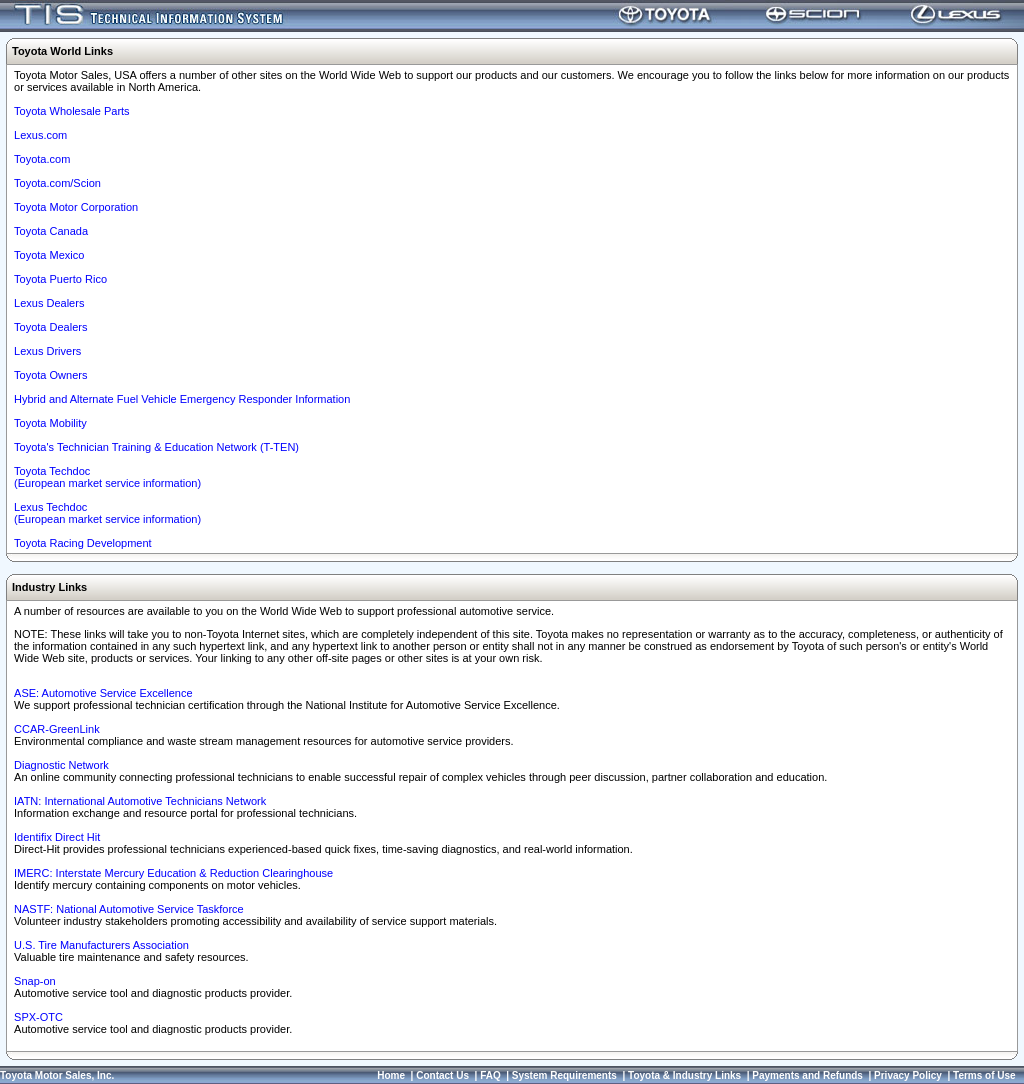 Image resolution: width=1024 pixels, height=1084 pixels. I want to click on SPX-OTC, so click(38, 1017).